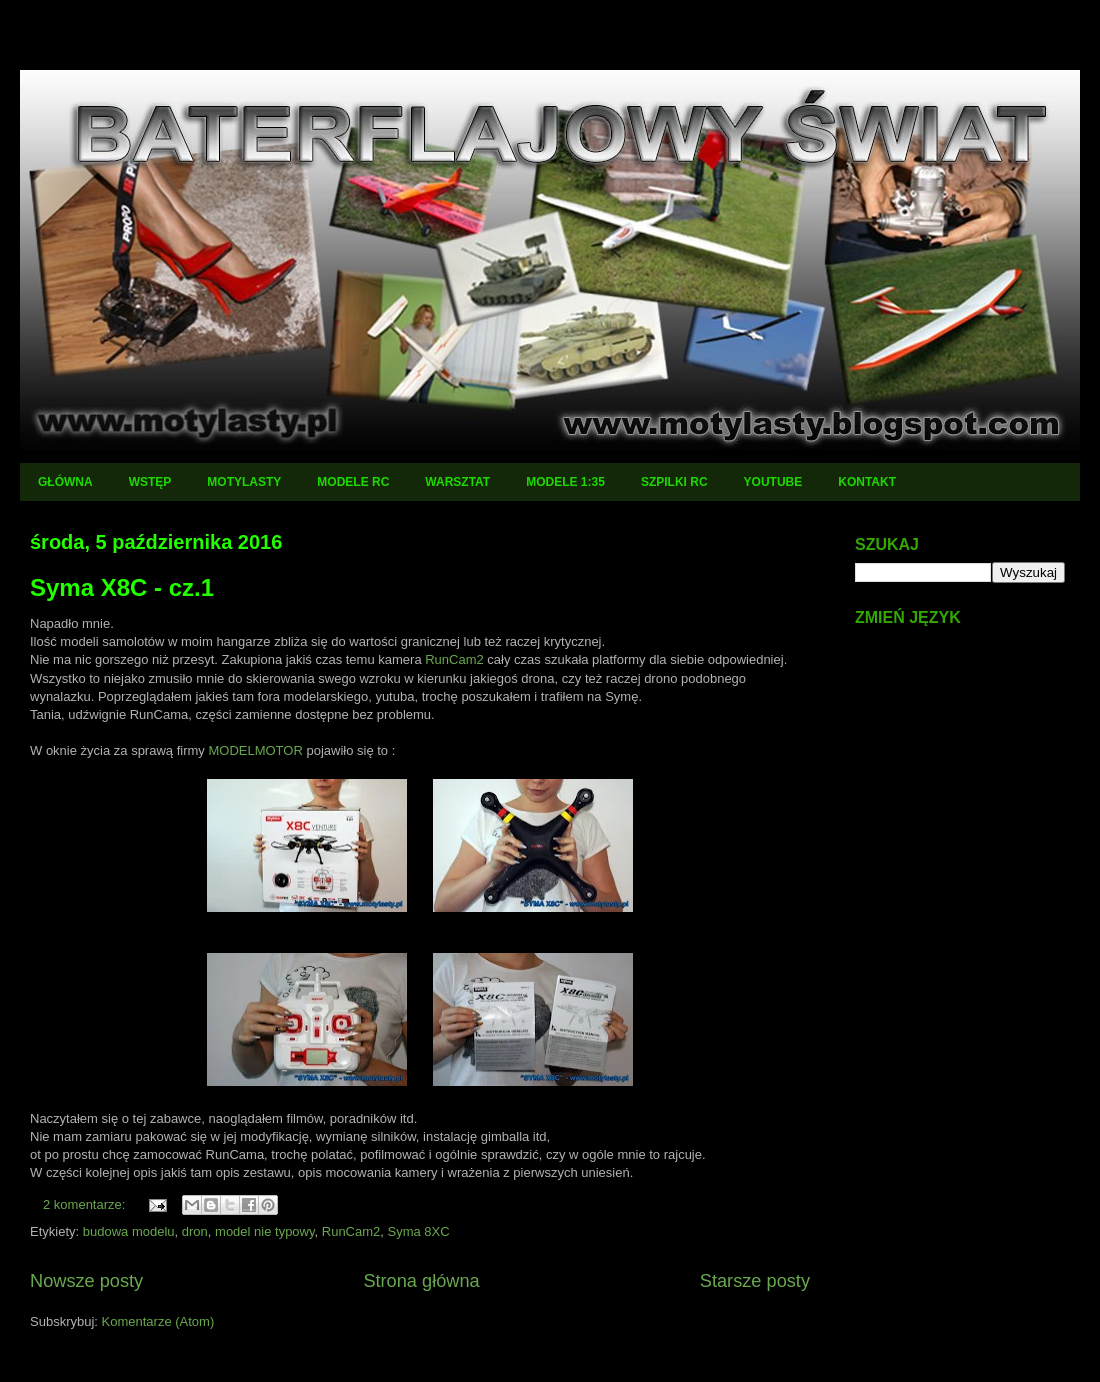 The height and width of the screenshot is (1382, 1100). Describe the element at coordinates (454, 659) in the screenshot. I see `RunCam2` at that location.